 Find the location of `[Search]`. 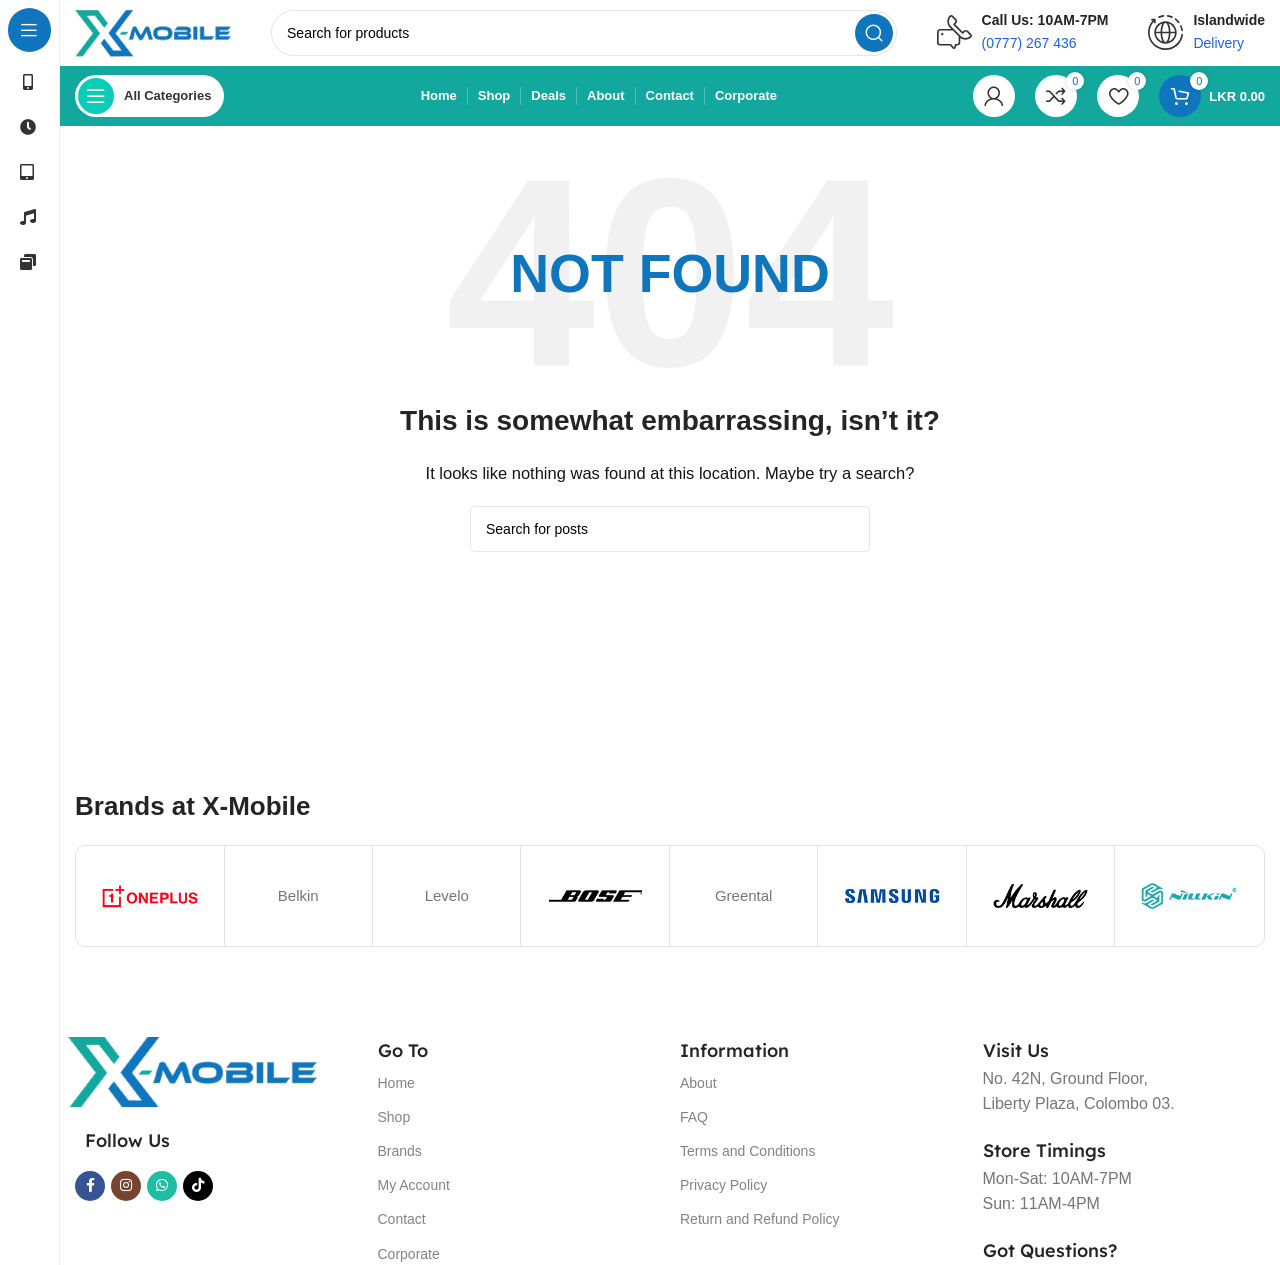

[Search] is located at coordinates (603, 40).